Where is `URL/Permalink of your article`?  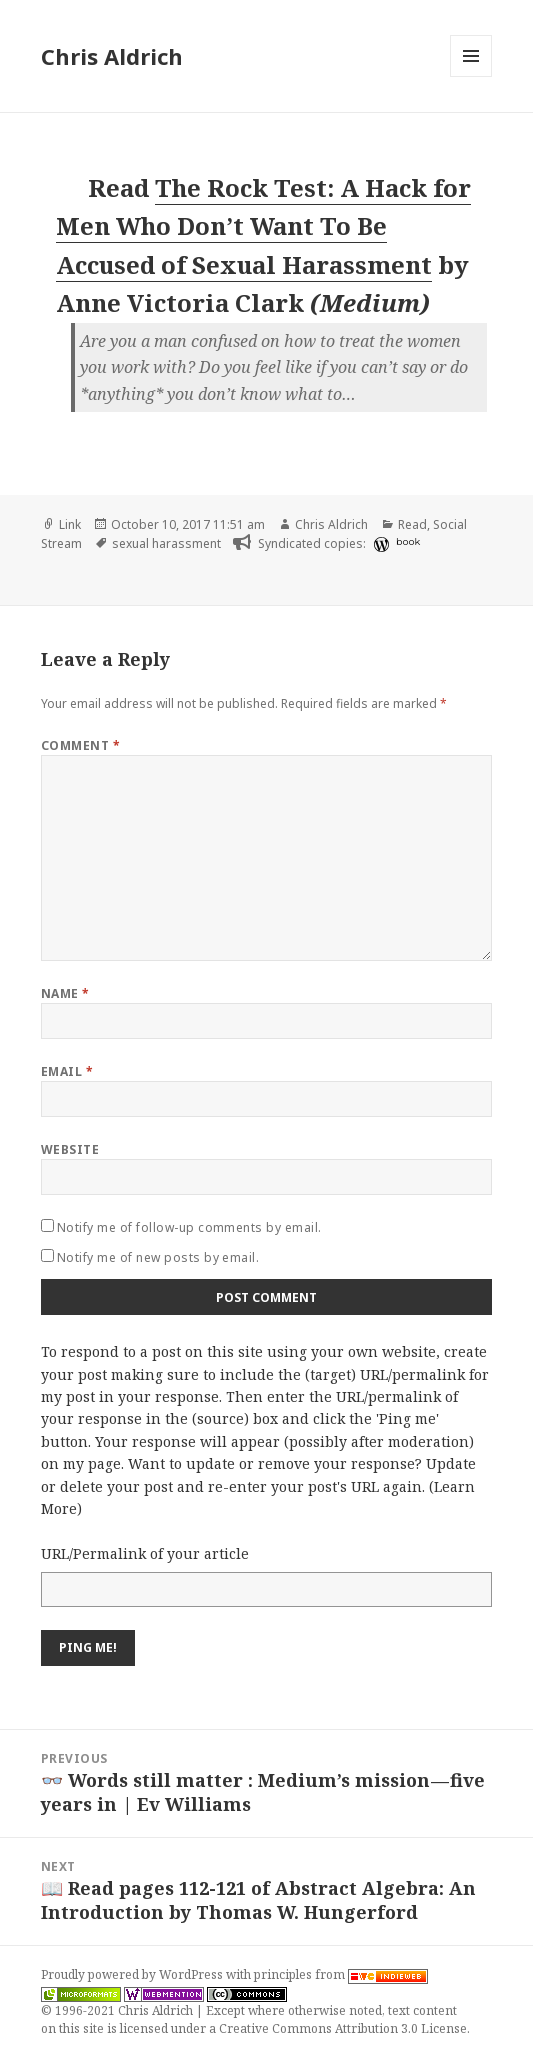 URL/Permalink of your article is located at coordinates (145, 1553).